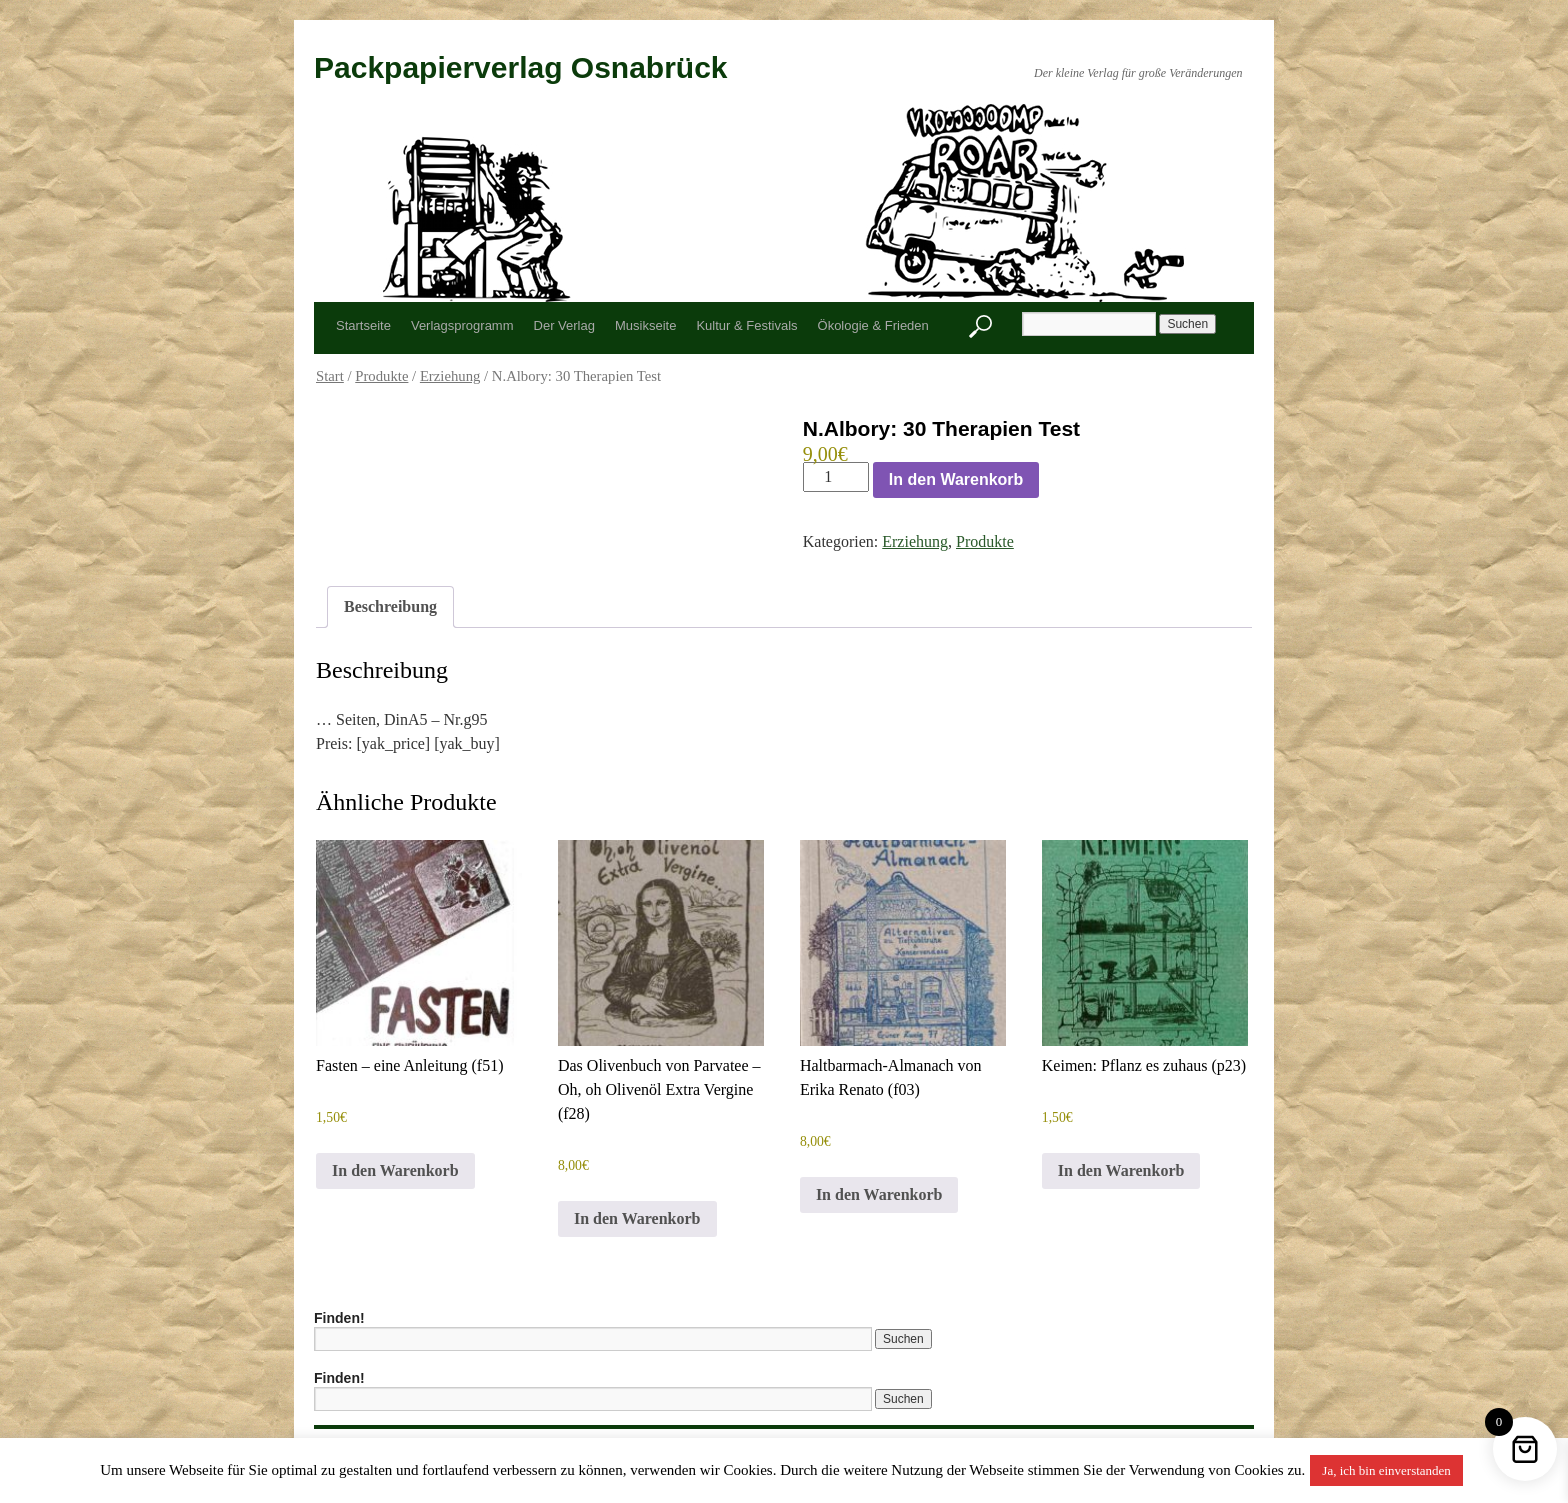  I want to click on Ökologie & Frieden, so click(873, 325).